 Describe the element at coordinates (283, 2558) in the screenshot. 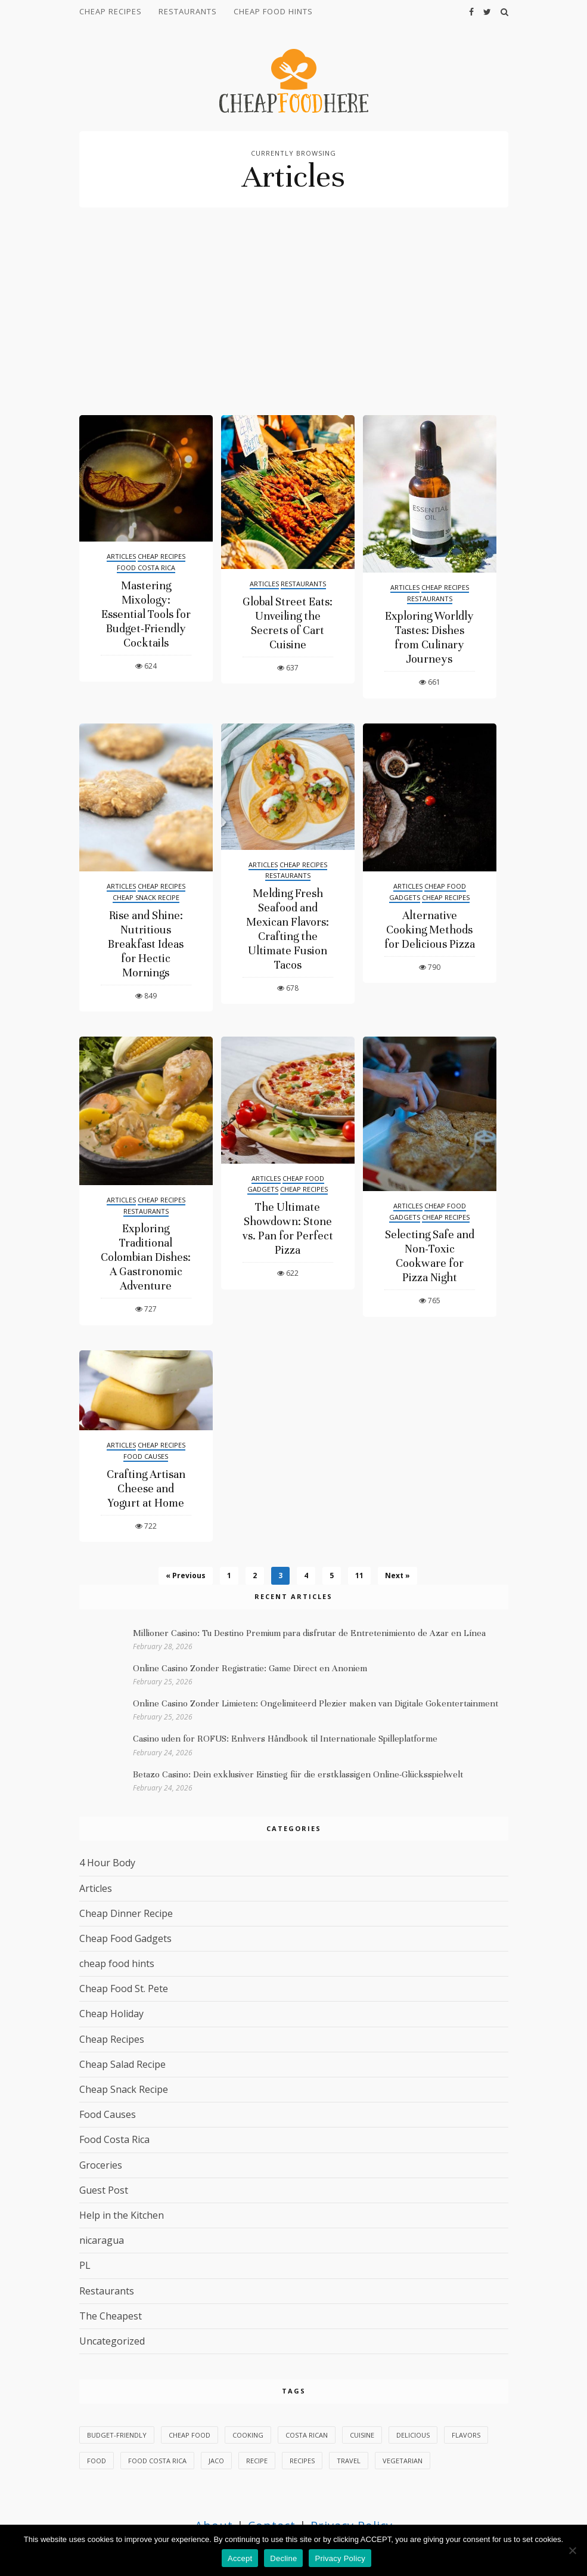

I see `Decline` at that location.